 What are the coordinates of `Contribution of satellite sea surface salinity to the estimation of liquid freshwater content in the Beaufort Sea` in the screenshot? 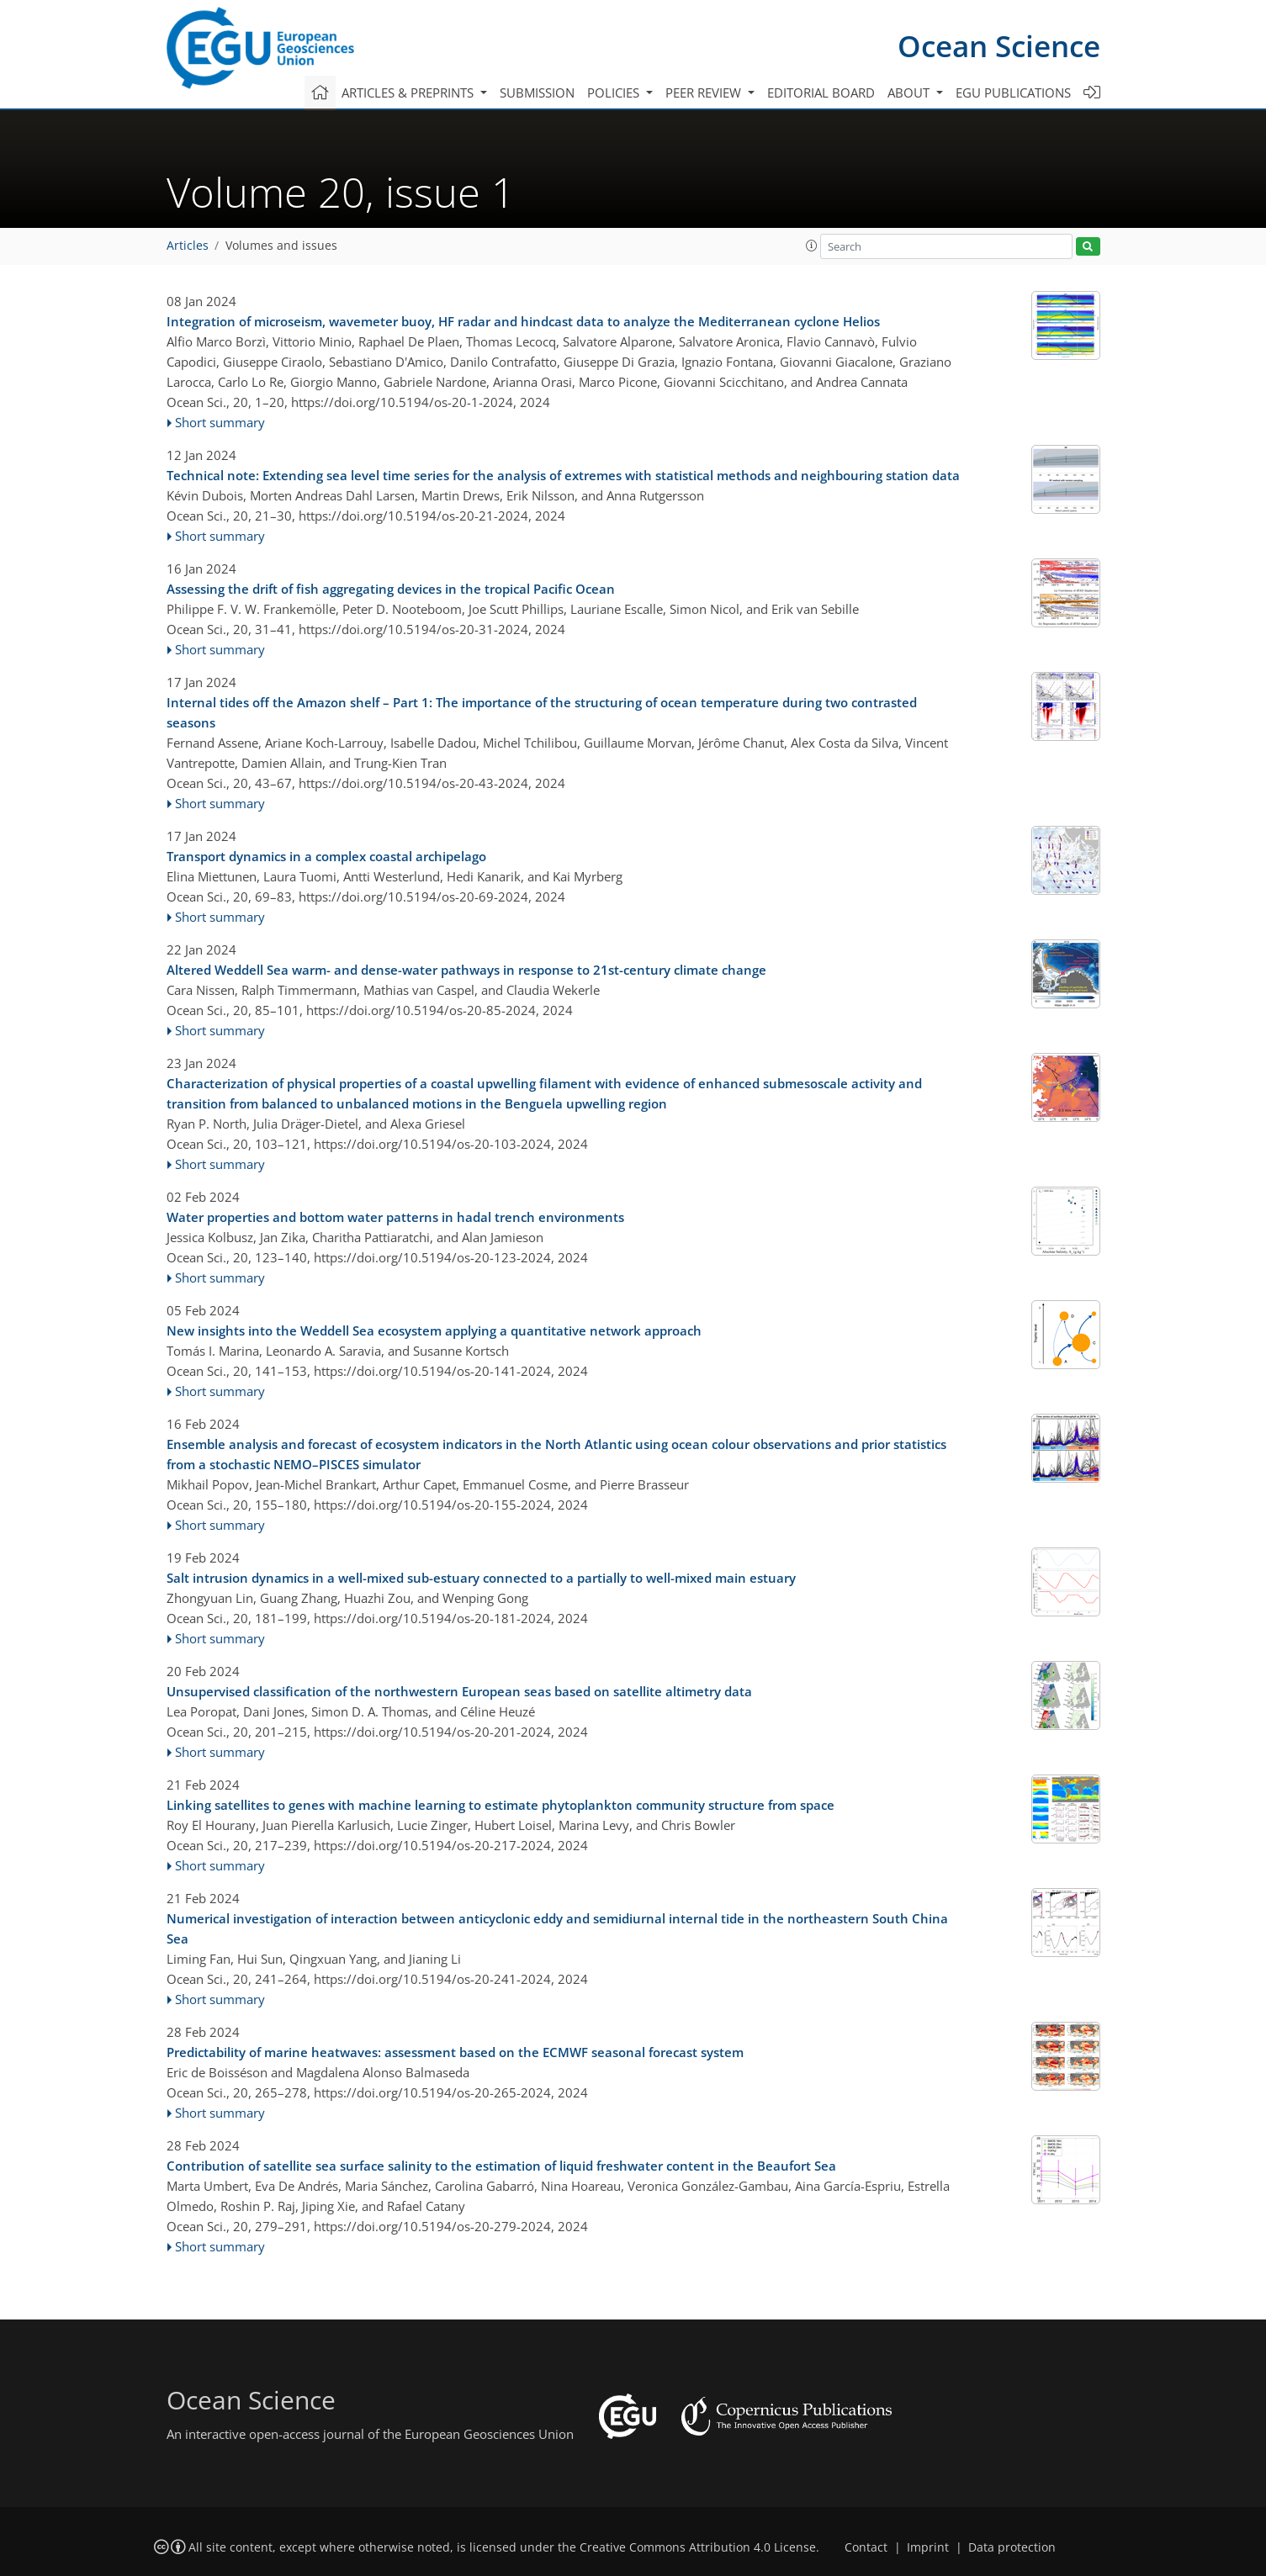 It's located at (501, 2165).